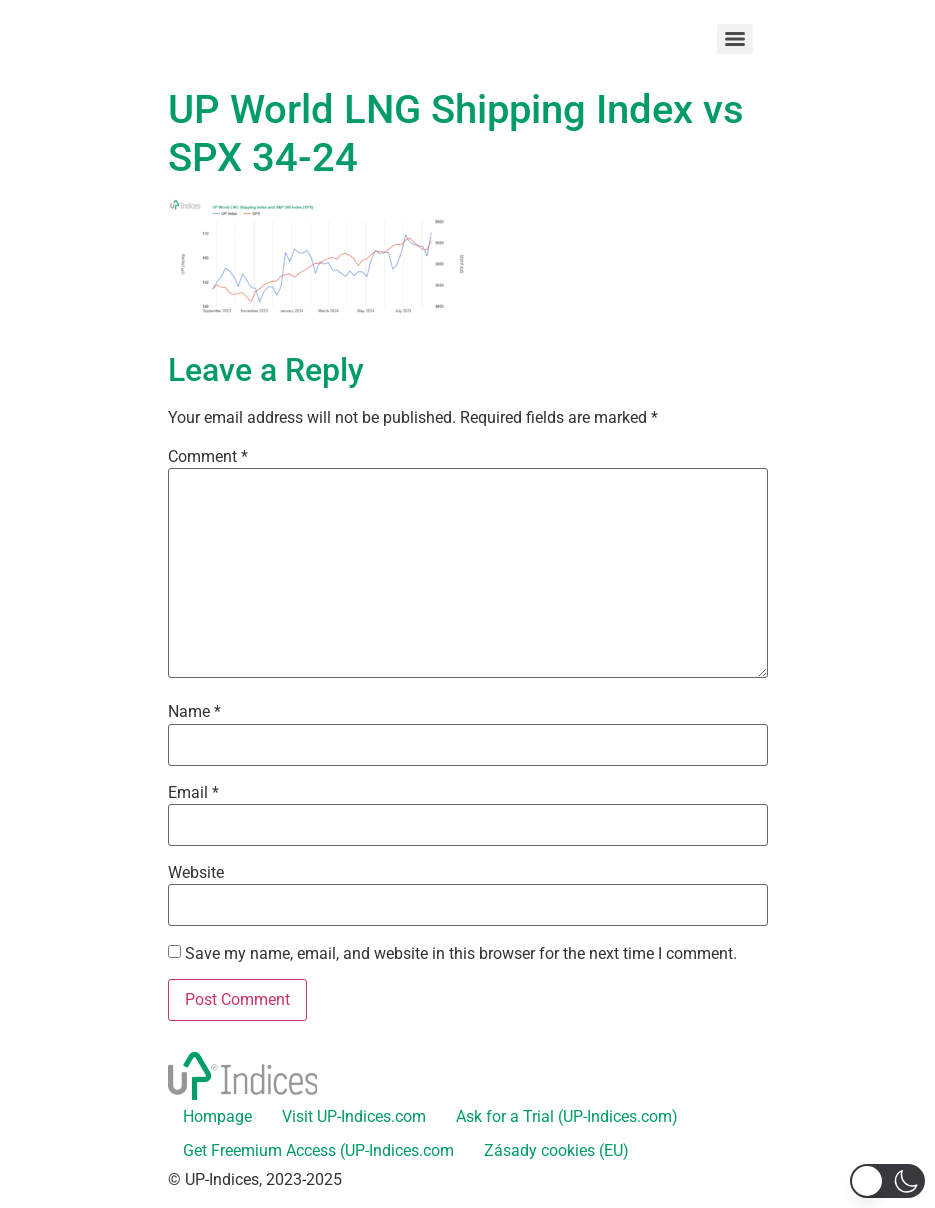 This screenshot has height=1208, width=935. Describe the element at coordinates (887, 1181) in the screenshot. I see `[button]` at that location.